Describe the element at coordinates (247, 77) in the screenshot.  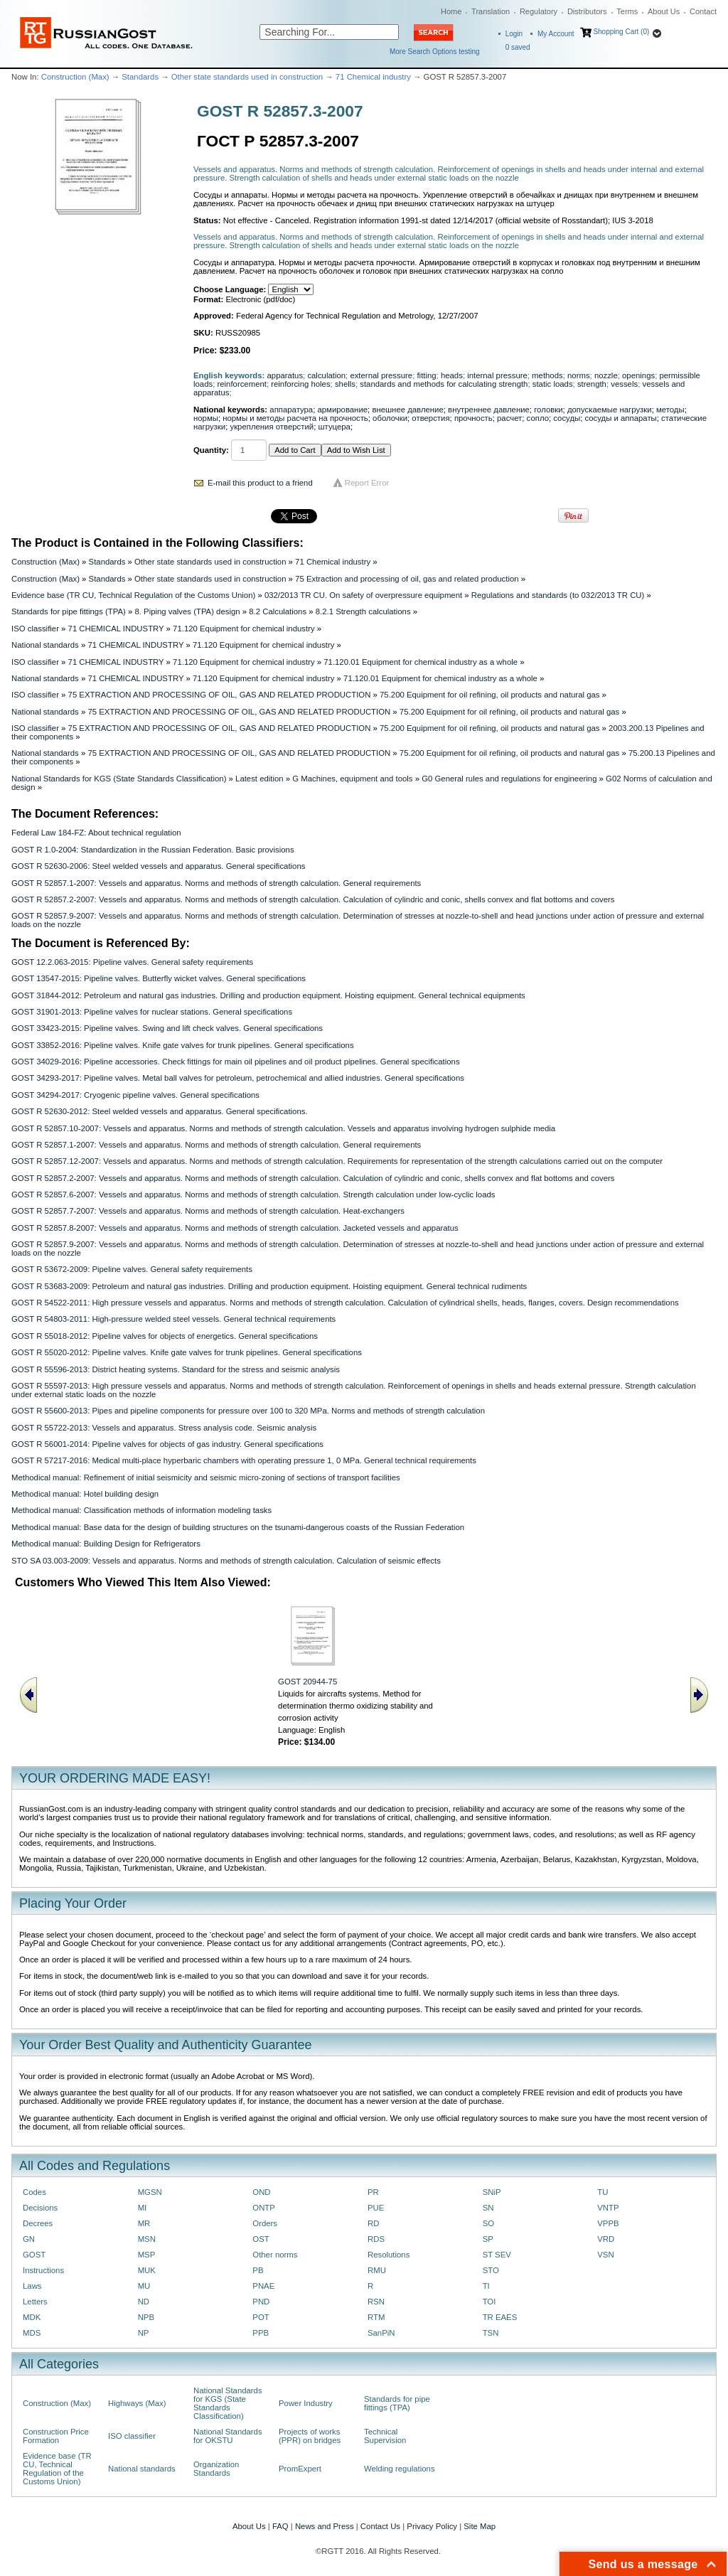
I see `Other state standards used in construction` at that location.